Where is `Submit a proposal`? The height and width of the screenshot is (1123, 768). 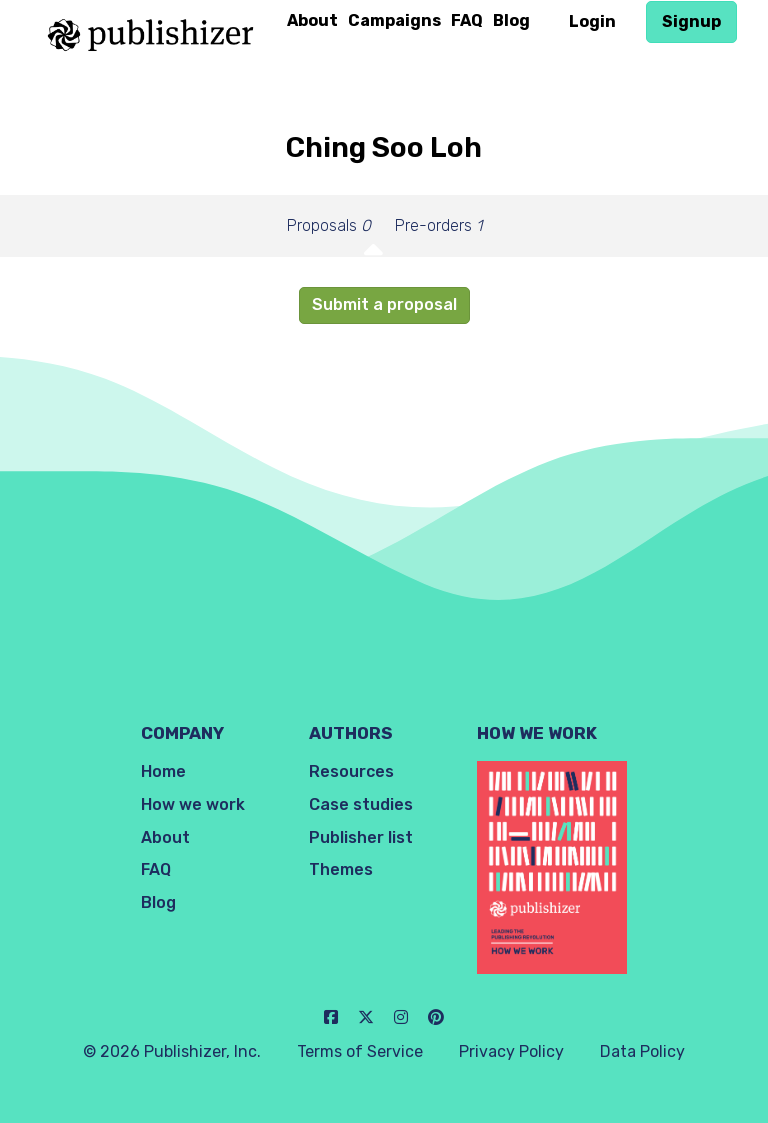 Submit a proposal is located at coordinates (384, 304).